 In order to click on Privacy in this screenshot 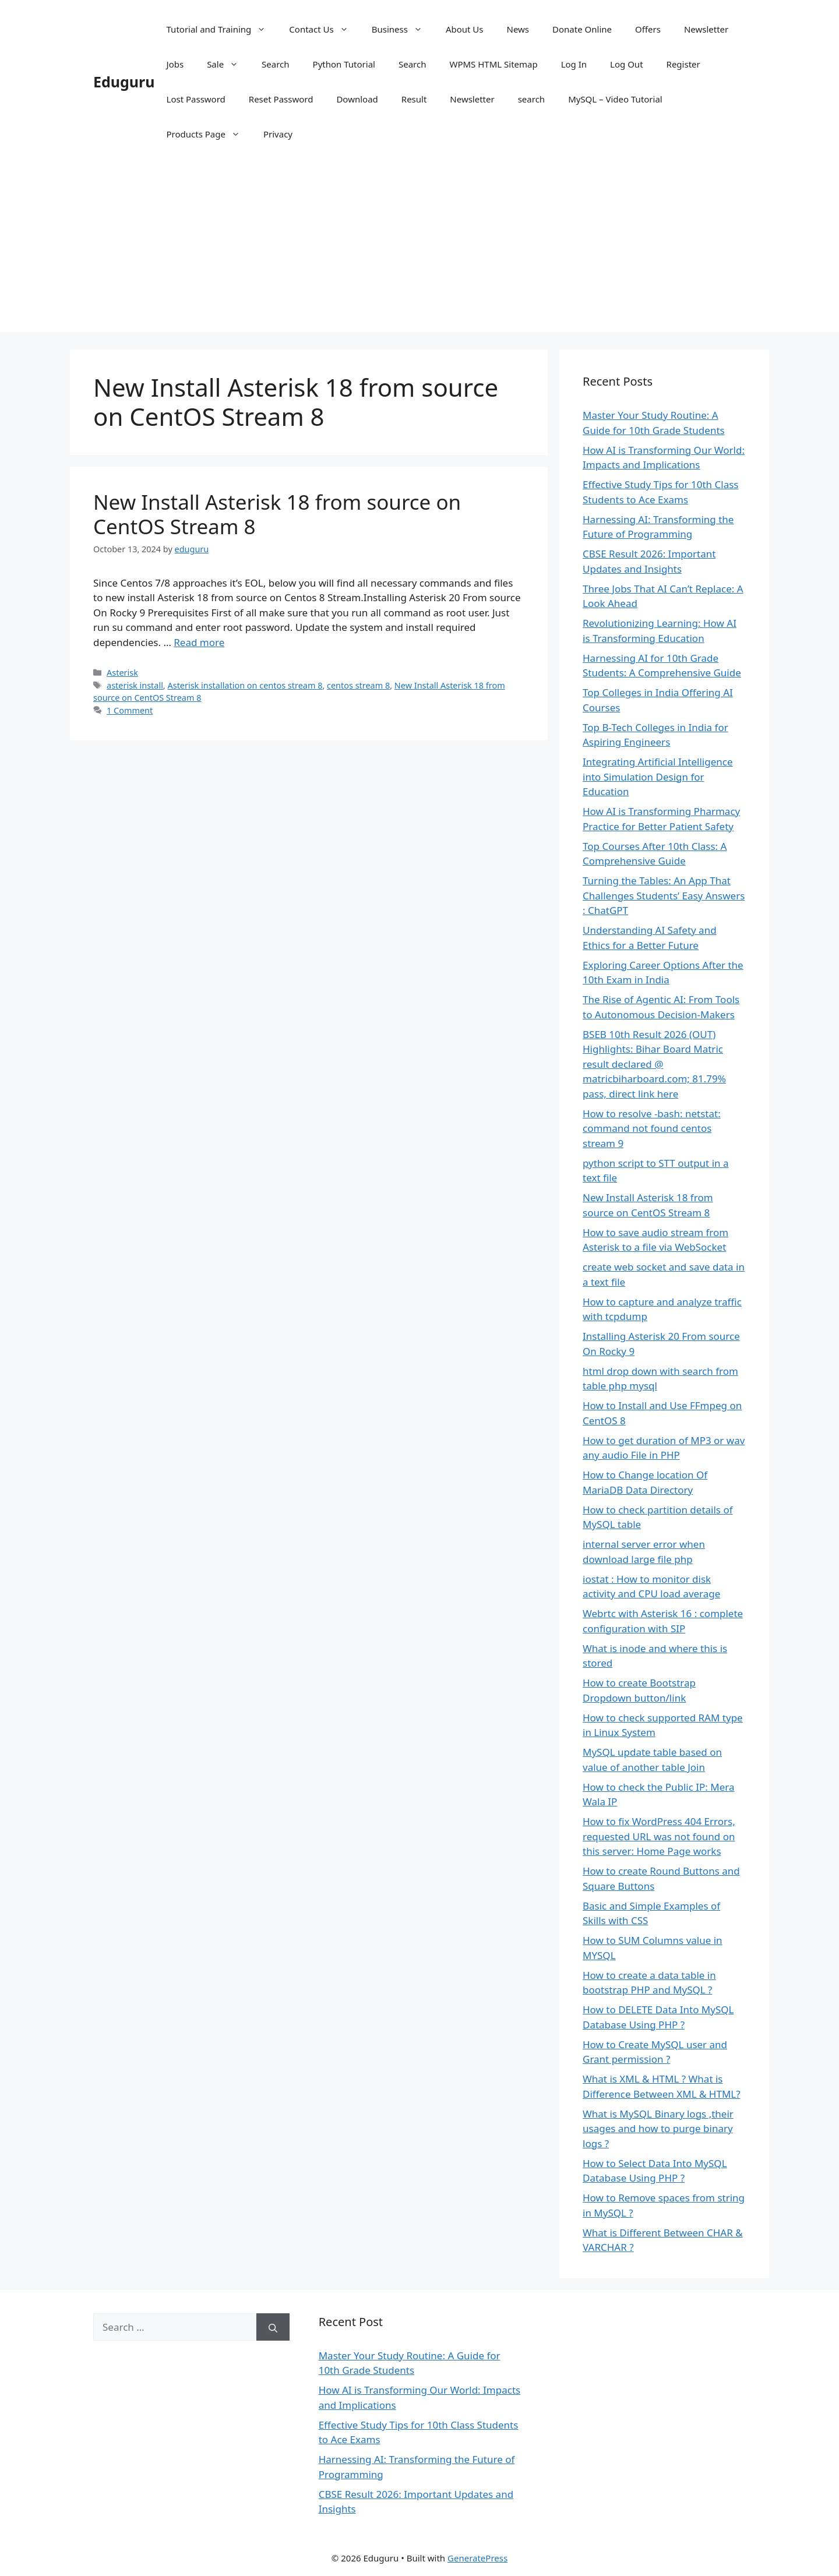, I will do `click(277, 134)`.